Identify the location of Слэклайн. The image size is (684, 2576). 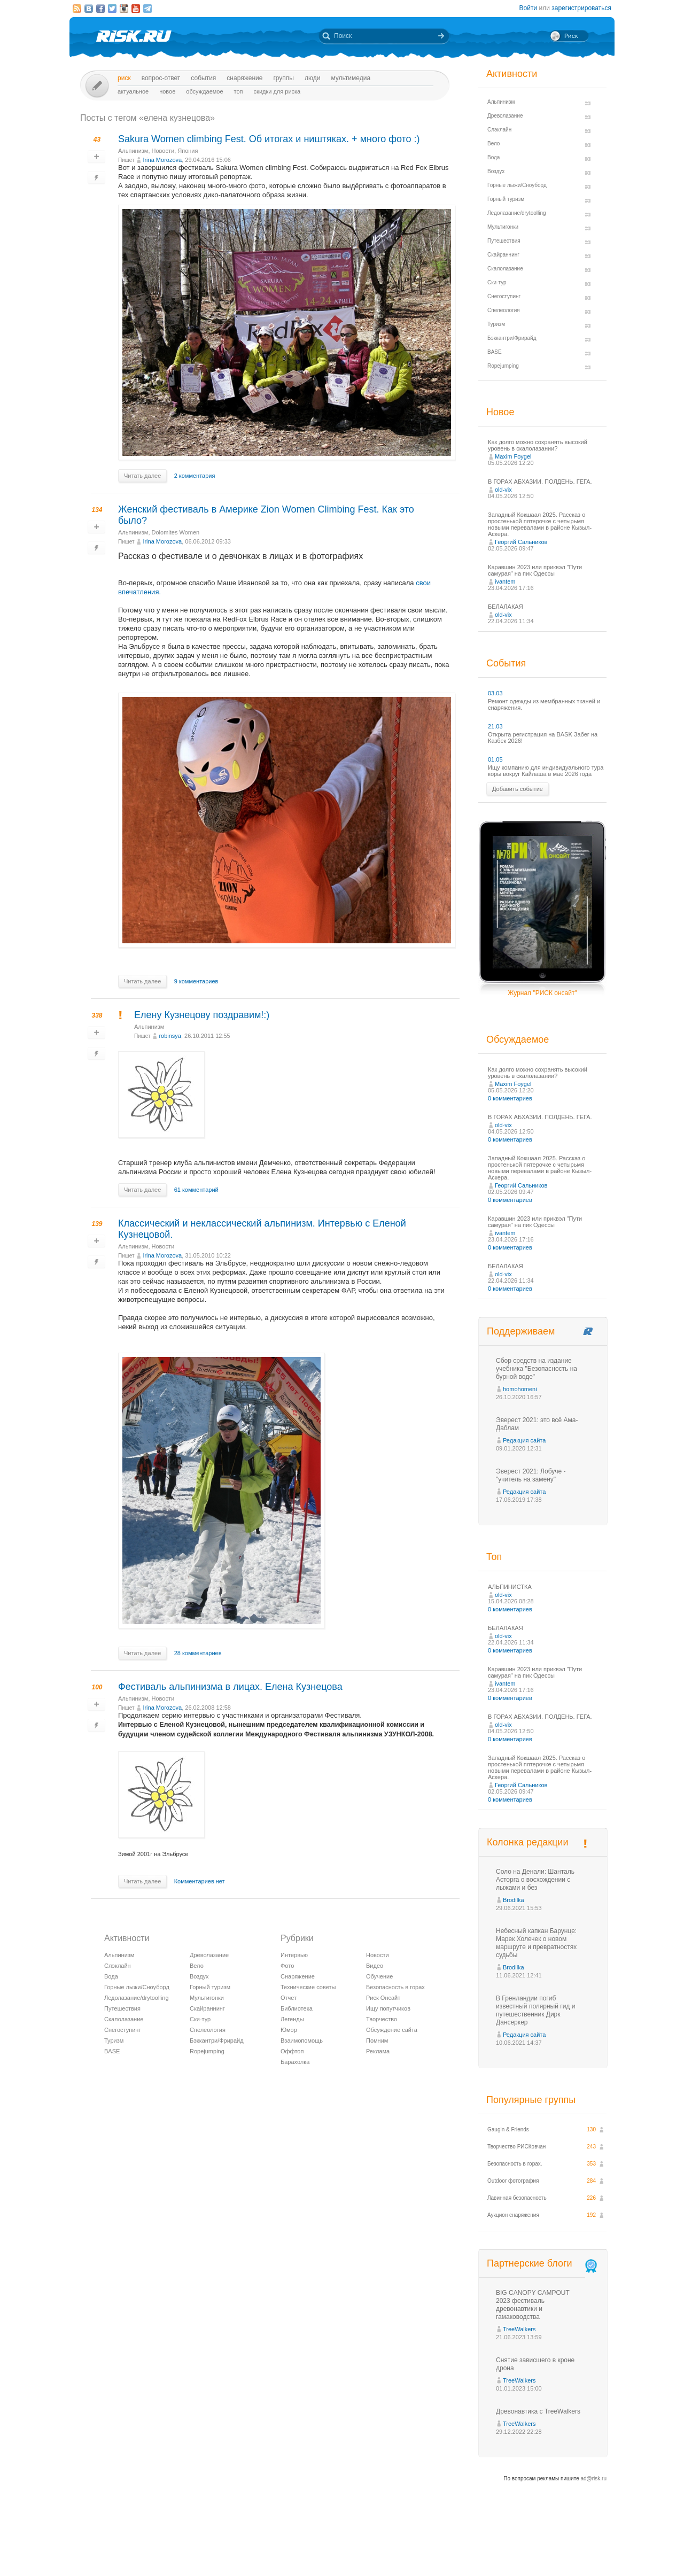
(117, 1965).